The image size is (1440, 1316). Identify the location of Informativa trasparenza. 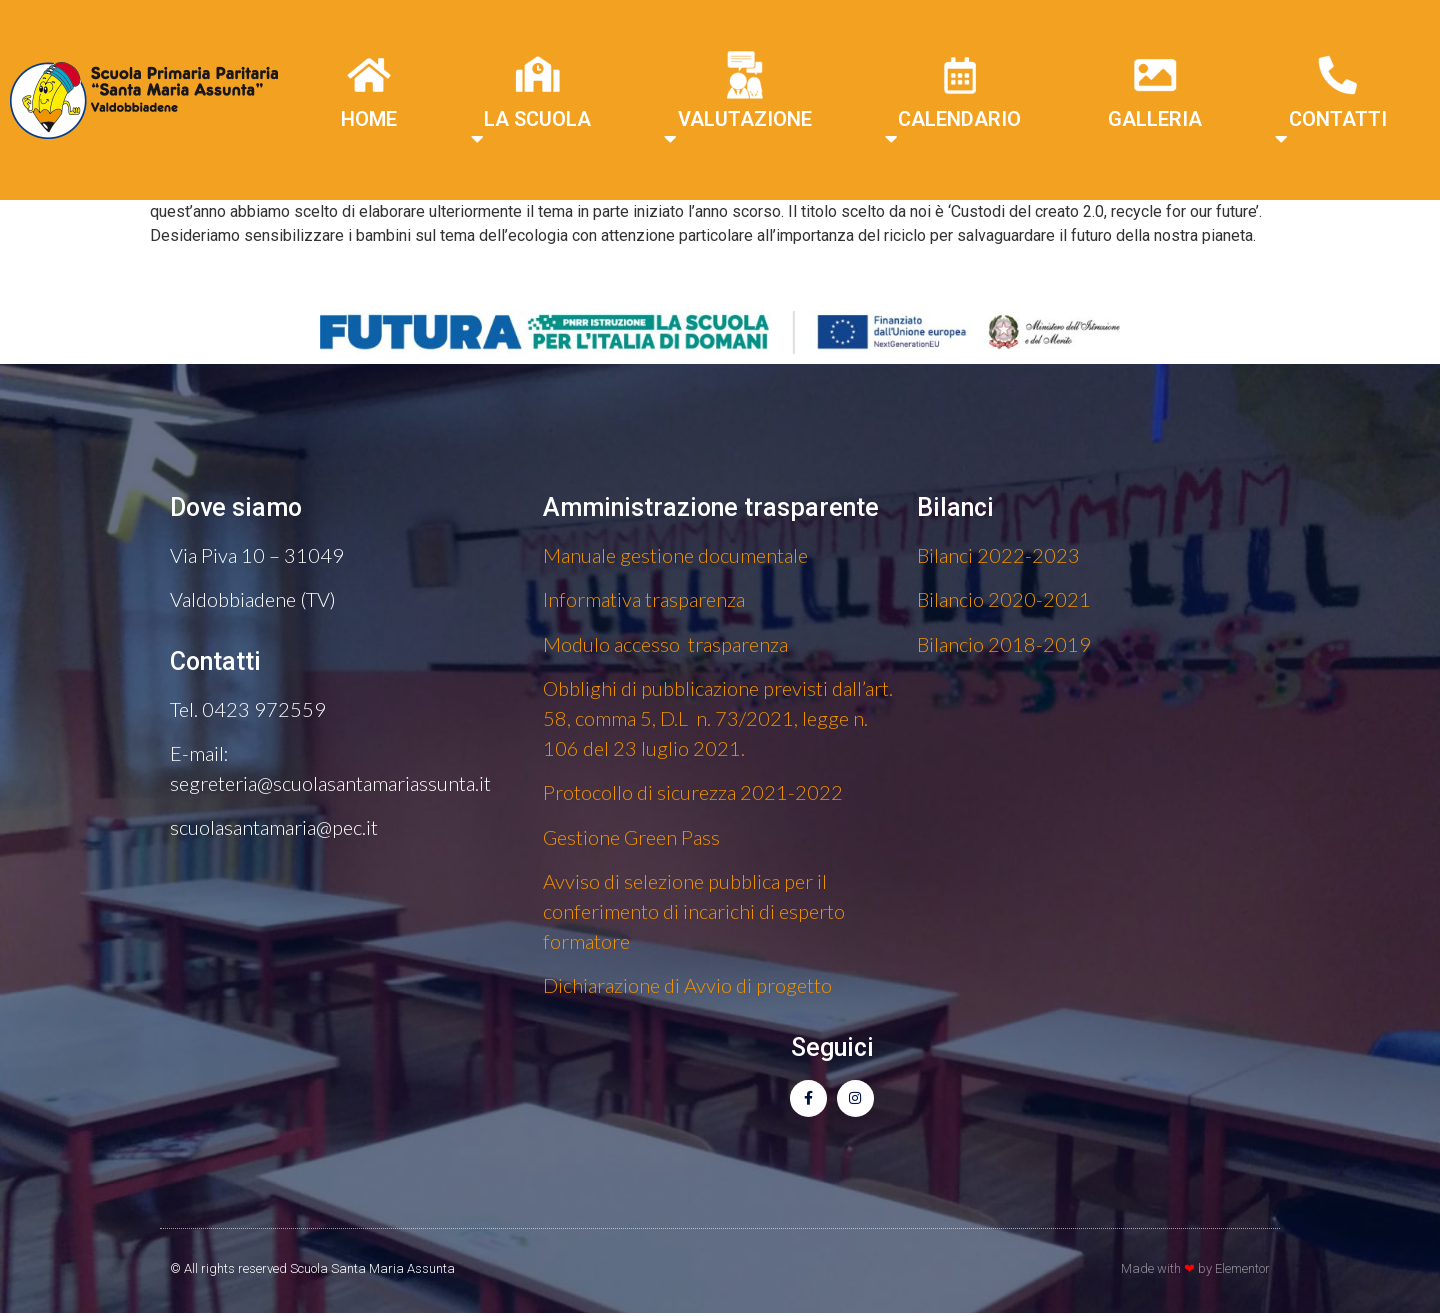
(644, 599).